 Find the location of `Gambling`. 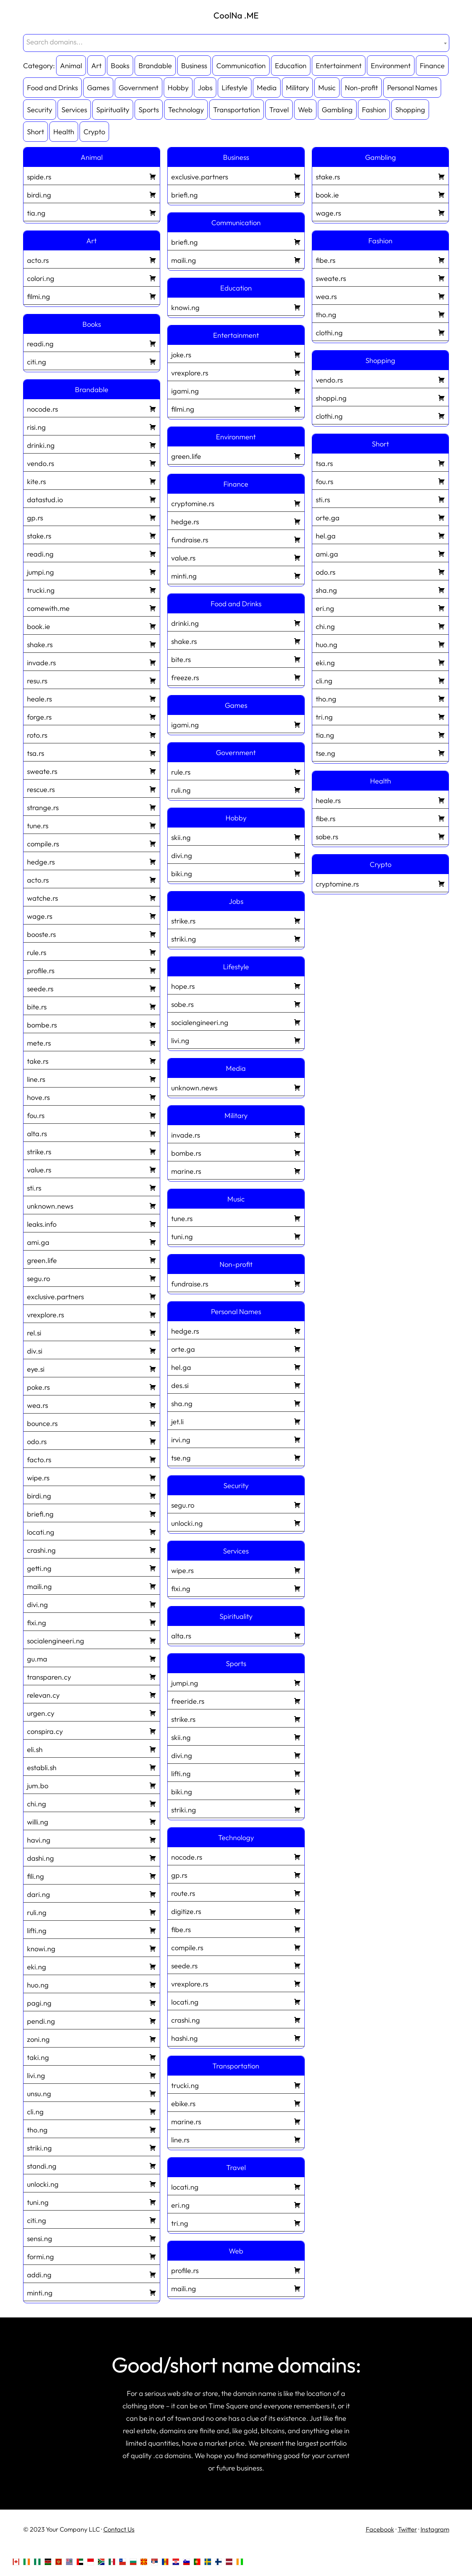

Gambling is located at coordinates (337, 109).